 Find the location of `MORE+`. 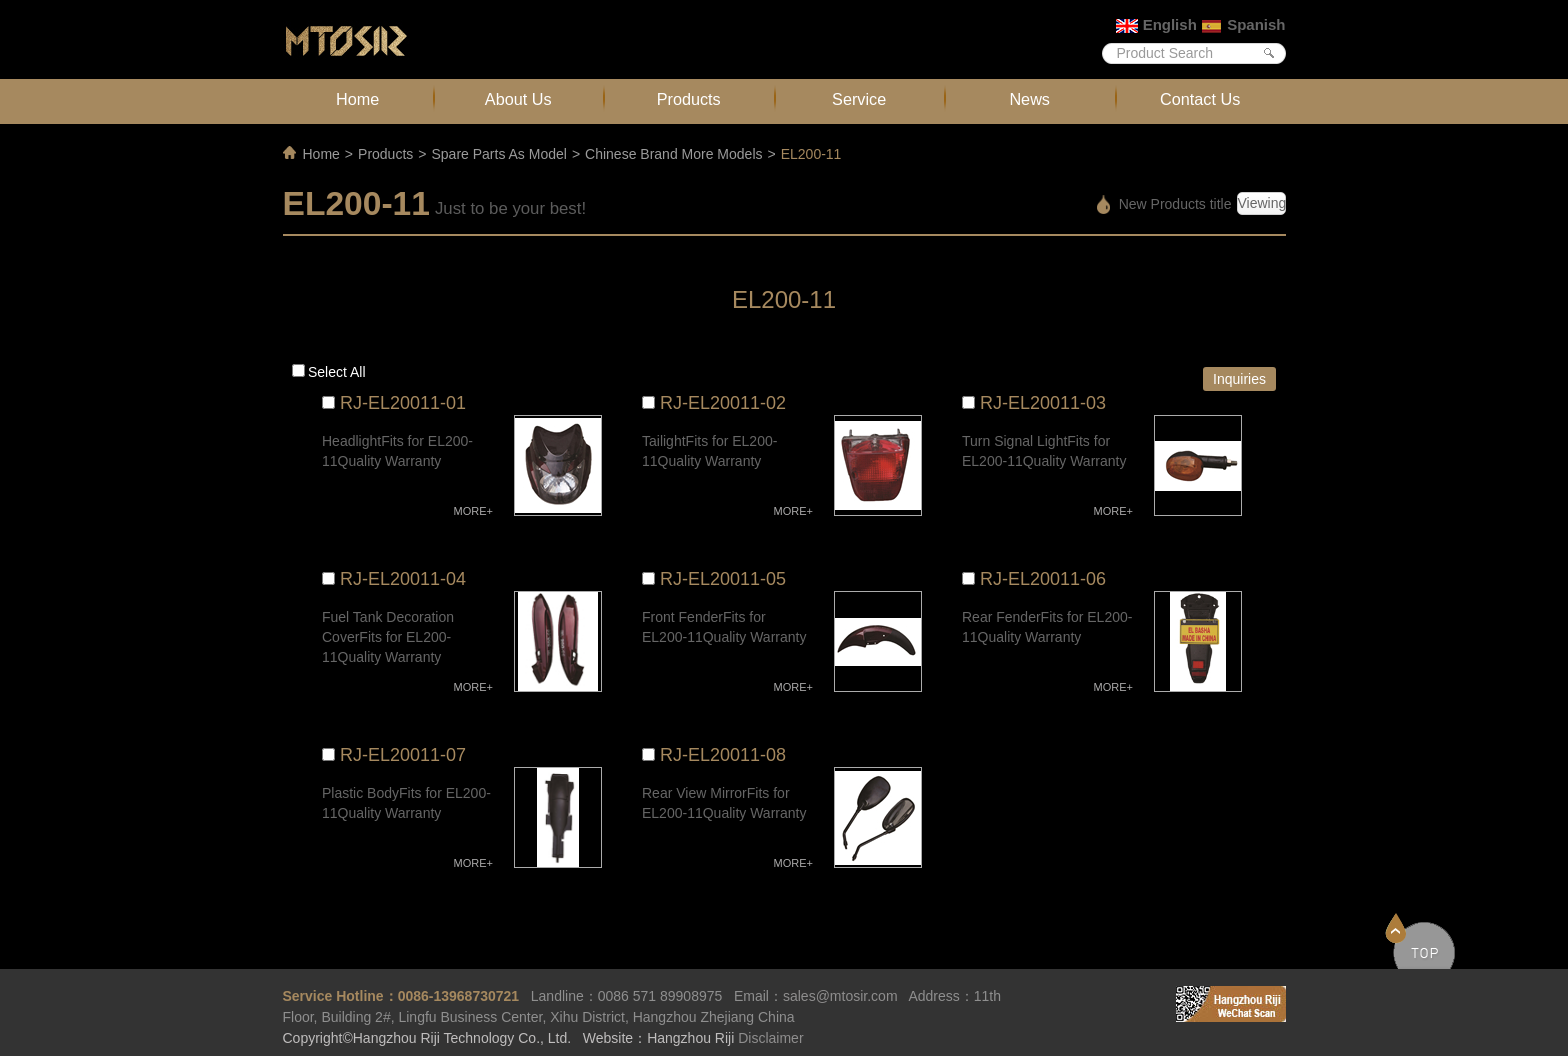

MORE+ is located at coordinates (473, 511).